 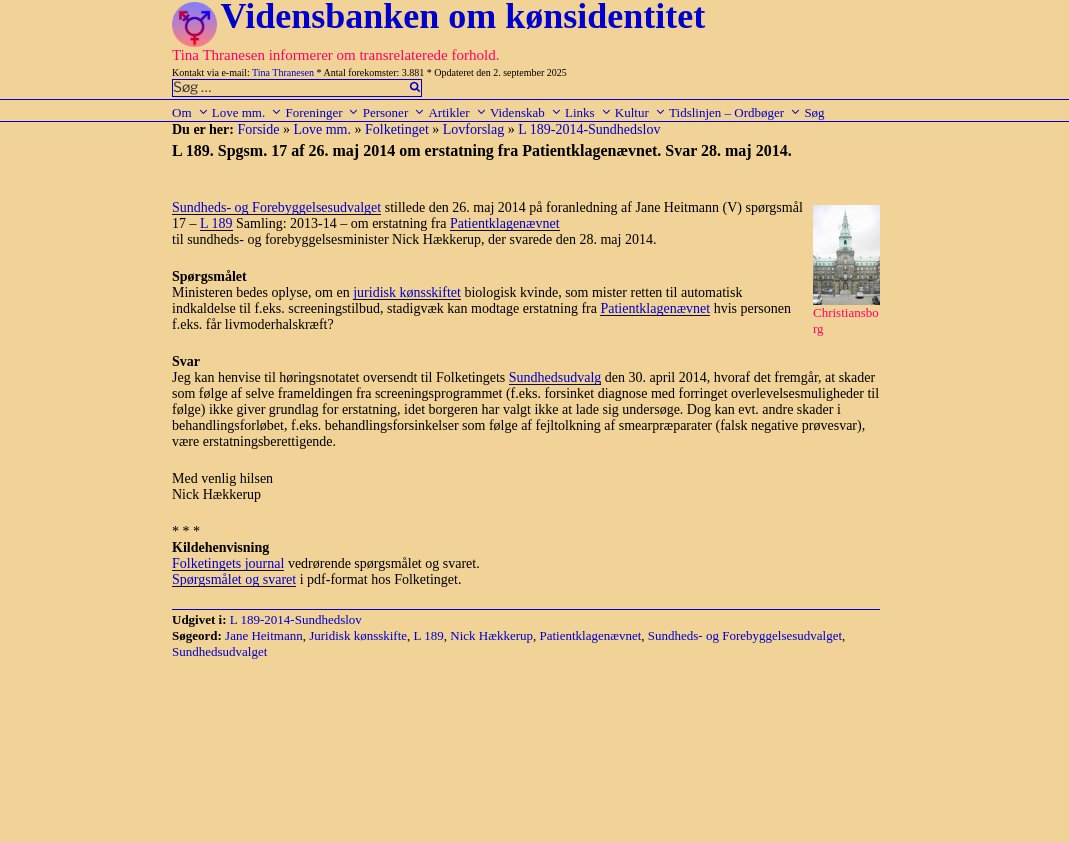 I want to click on Folketingets journal, so click(x=228, y=563).